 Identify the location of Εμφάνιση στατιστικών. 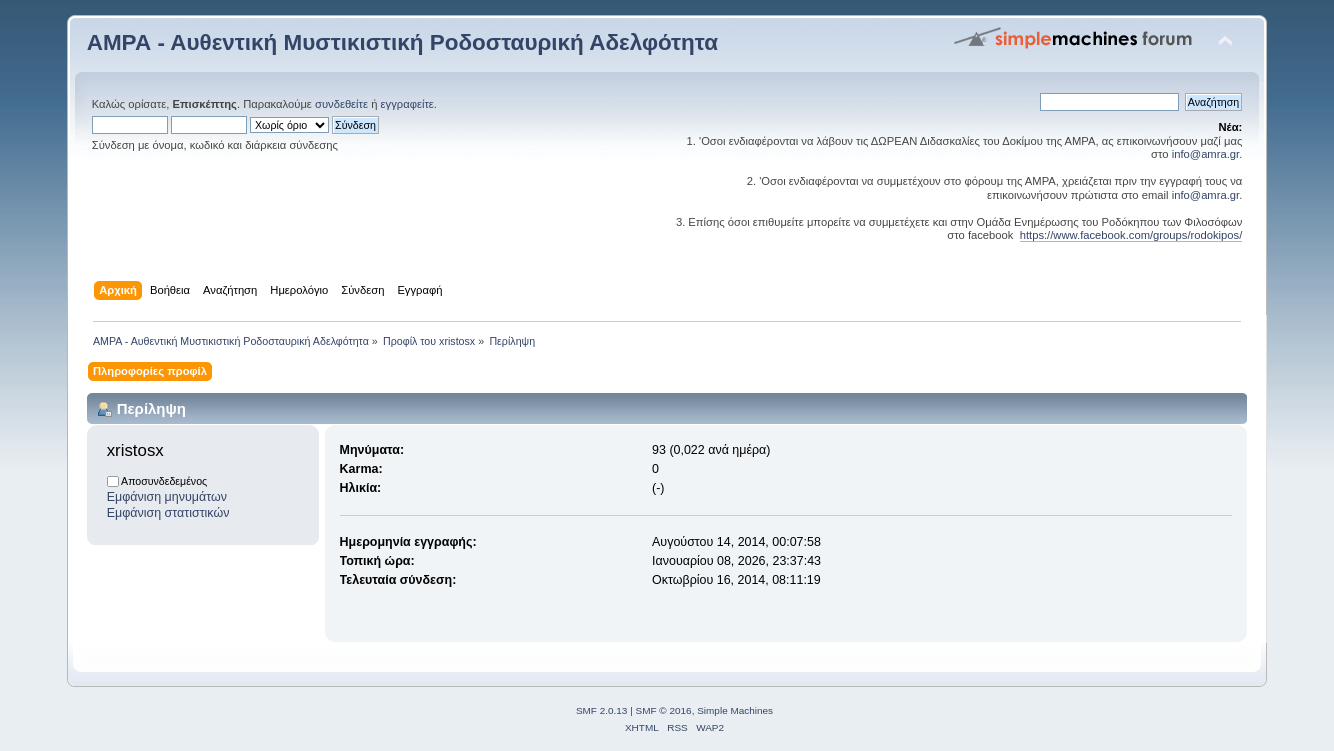
(168, 513).